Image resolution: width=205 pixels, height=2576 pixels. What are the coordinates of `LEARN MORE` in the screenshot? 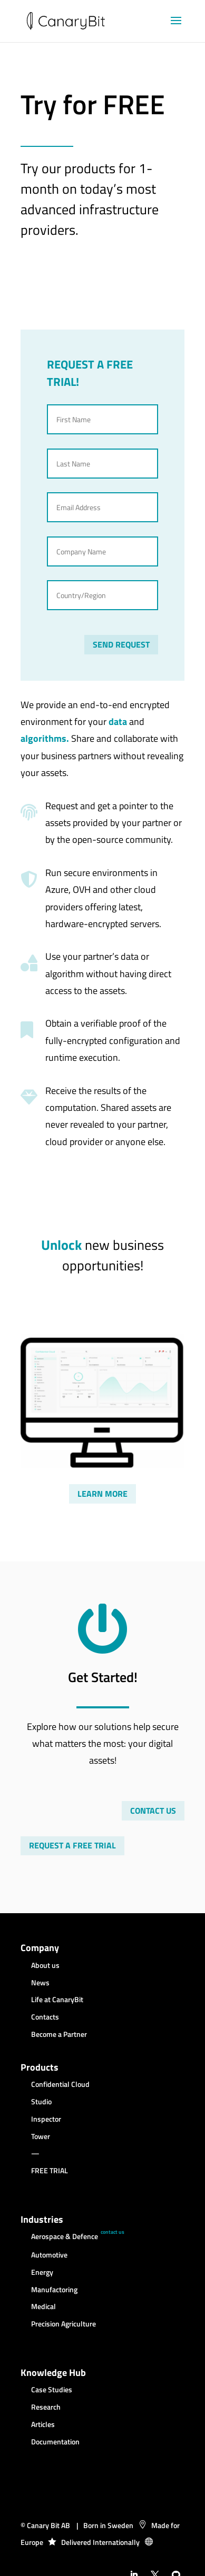 It's located at (102, 1493).